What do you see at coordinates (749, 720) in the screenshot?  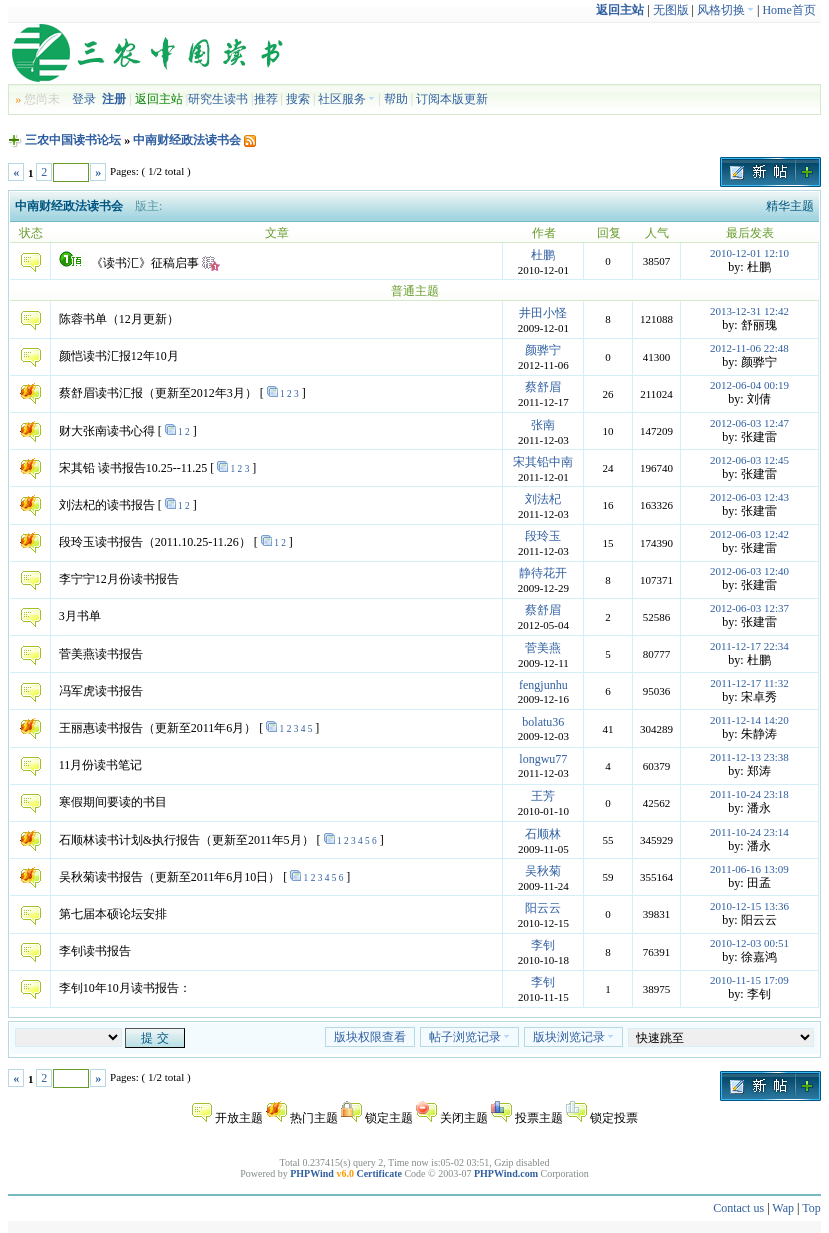 I see `2011-12-14 14:20` at bounding box center [749, 720].